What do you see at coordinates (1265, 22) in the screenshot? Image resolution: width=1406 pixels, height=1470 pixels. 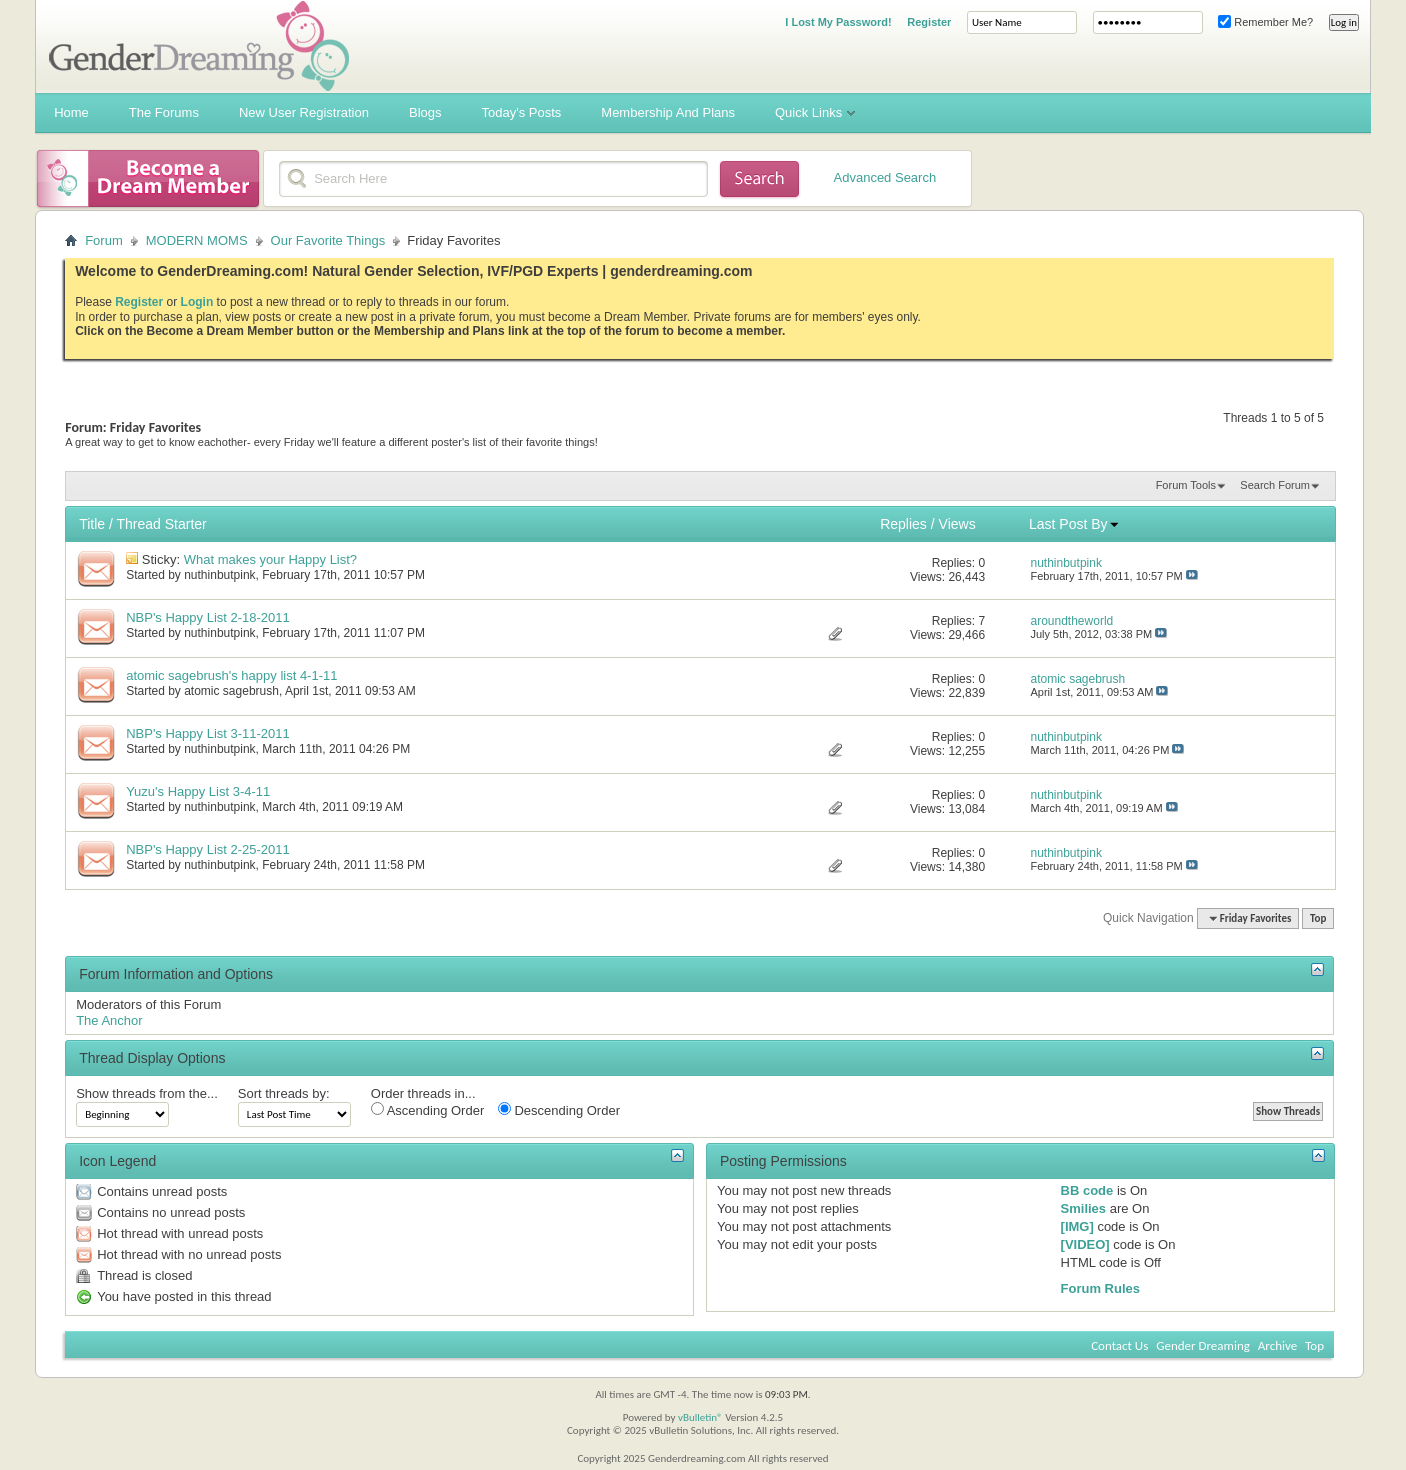 I see `Remember Me?` at bounding box center [1265, 22].